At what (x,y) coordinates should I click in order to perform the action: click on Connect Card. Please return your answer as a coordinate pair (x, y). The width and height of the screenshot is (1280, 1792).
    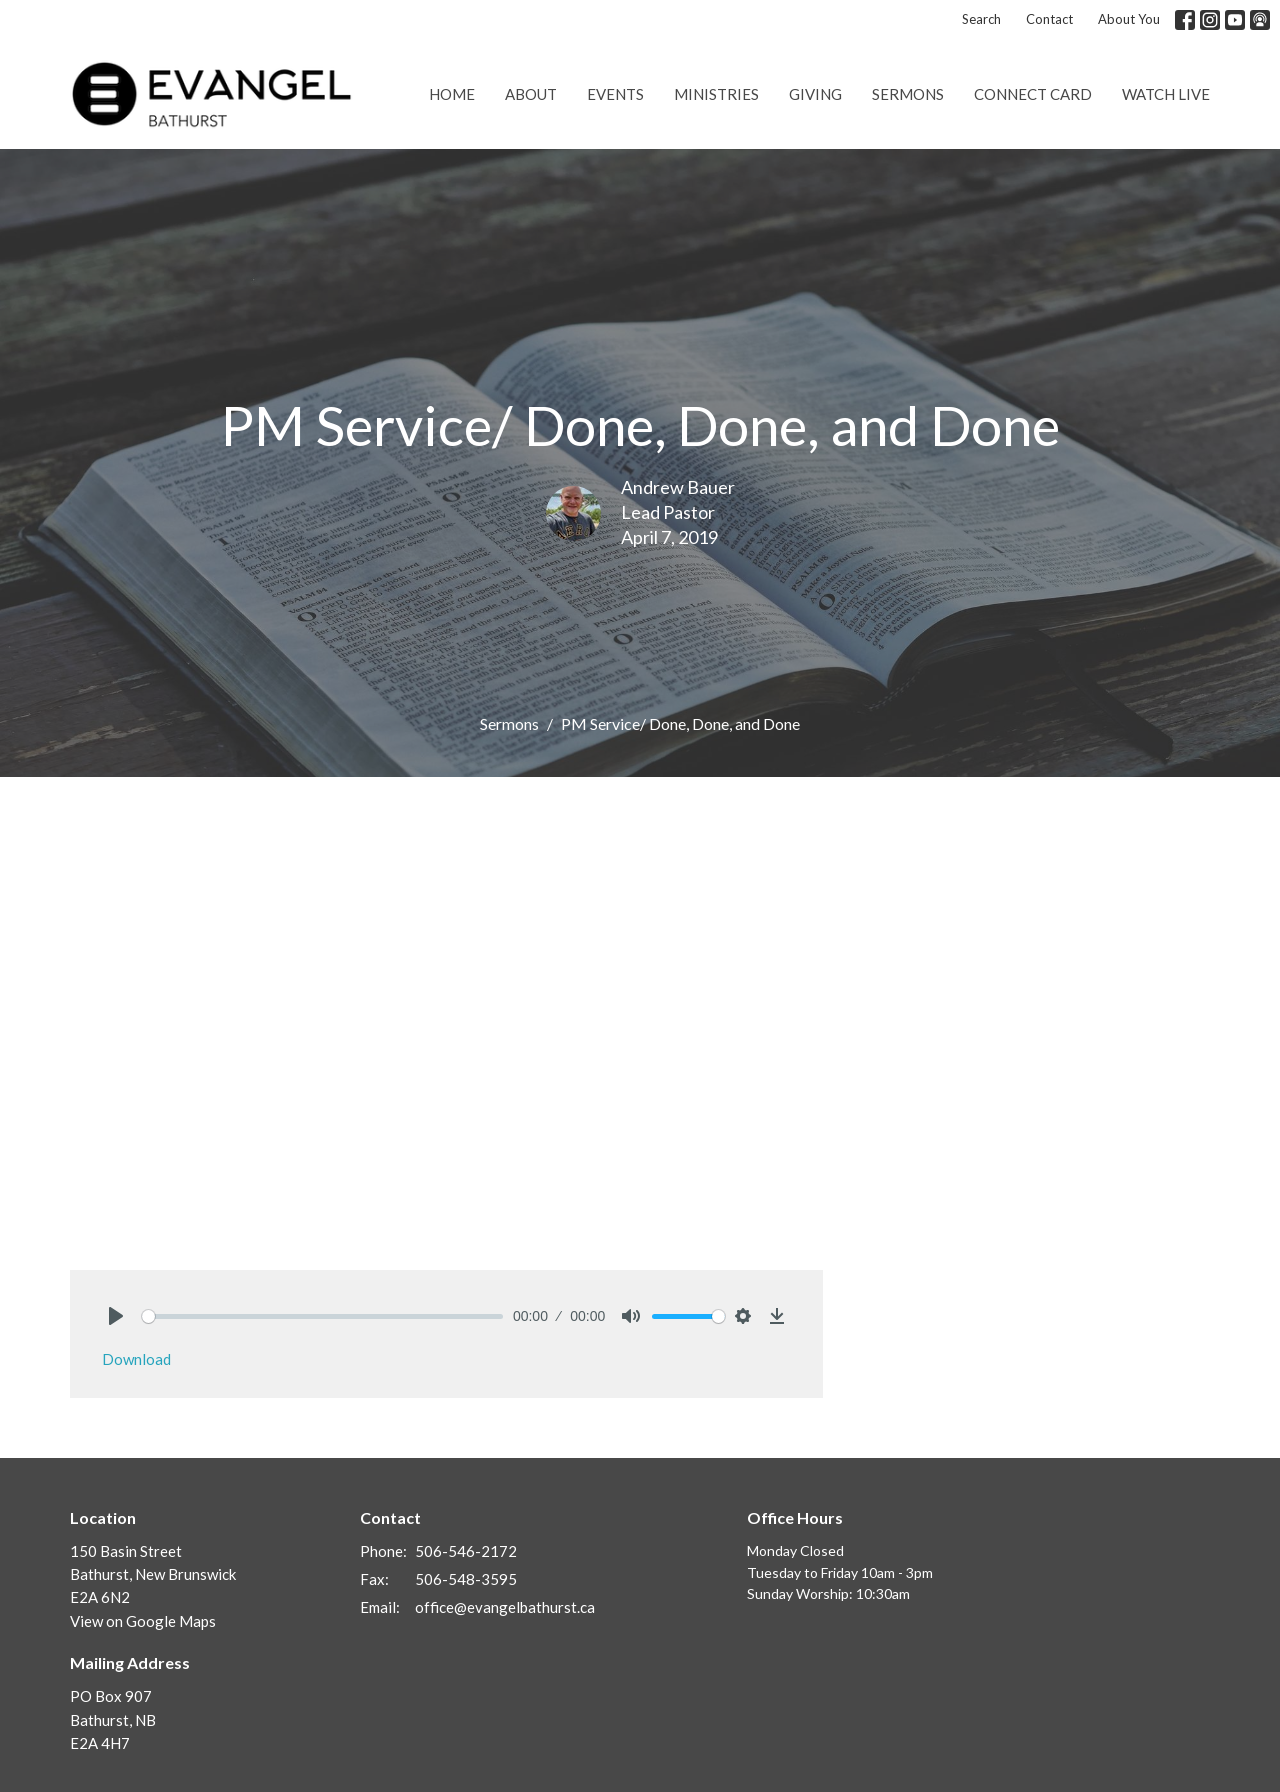
    Looking at the image, I should click on (1033, 94).